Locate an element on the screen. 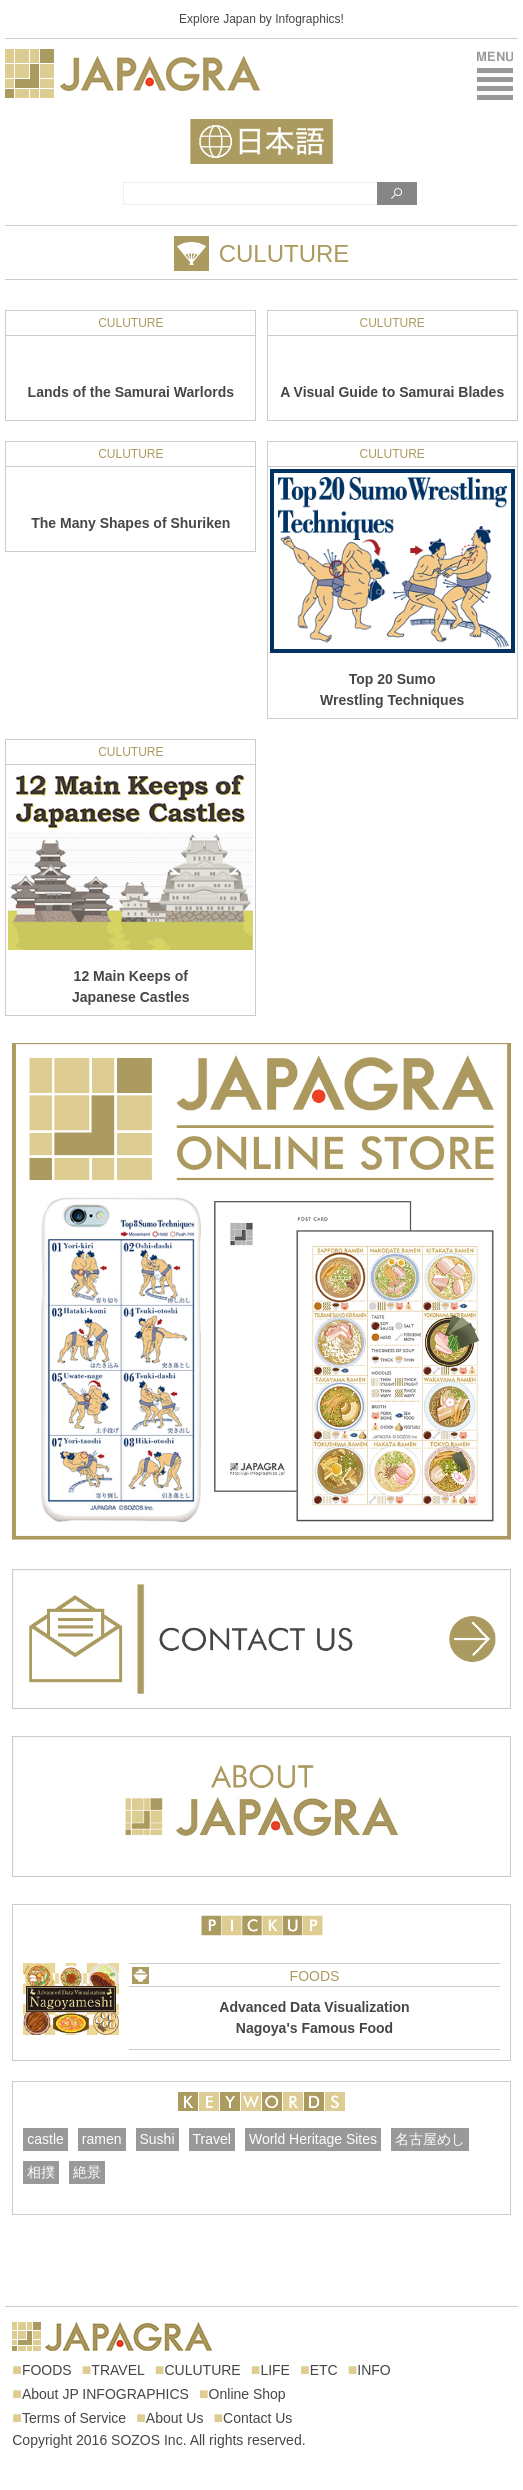 This screenshot has height=2490, width=523. Terms of Service is located at coordinates (74, 2418).